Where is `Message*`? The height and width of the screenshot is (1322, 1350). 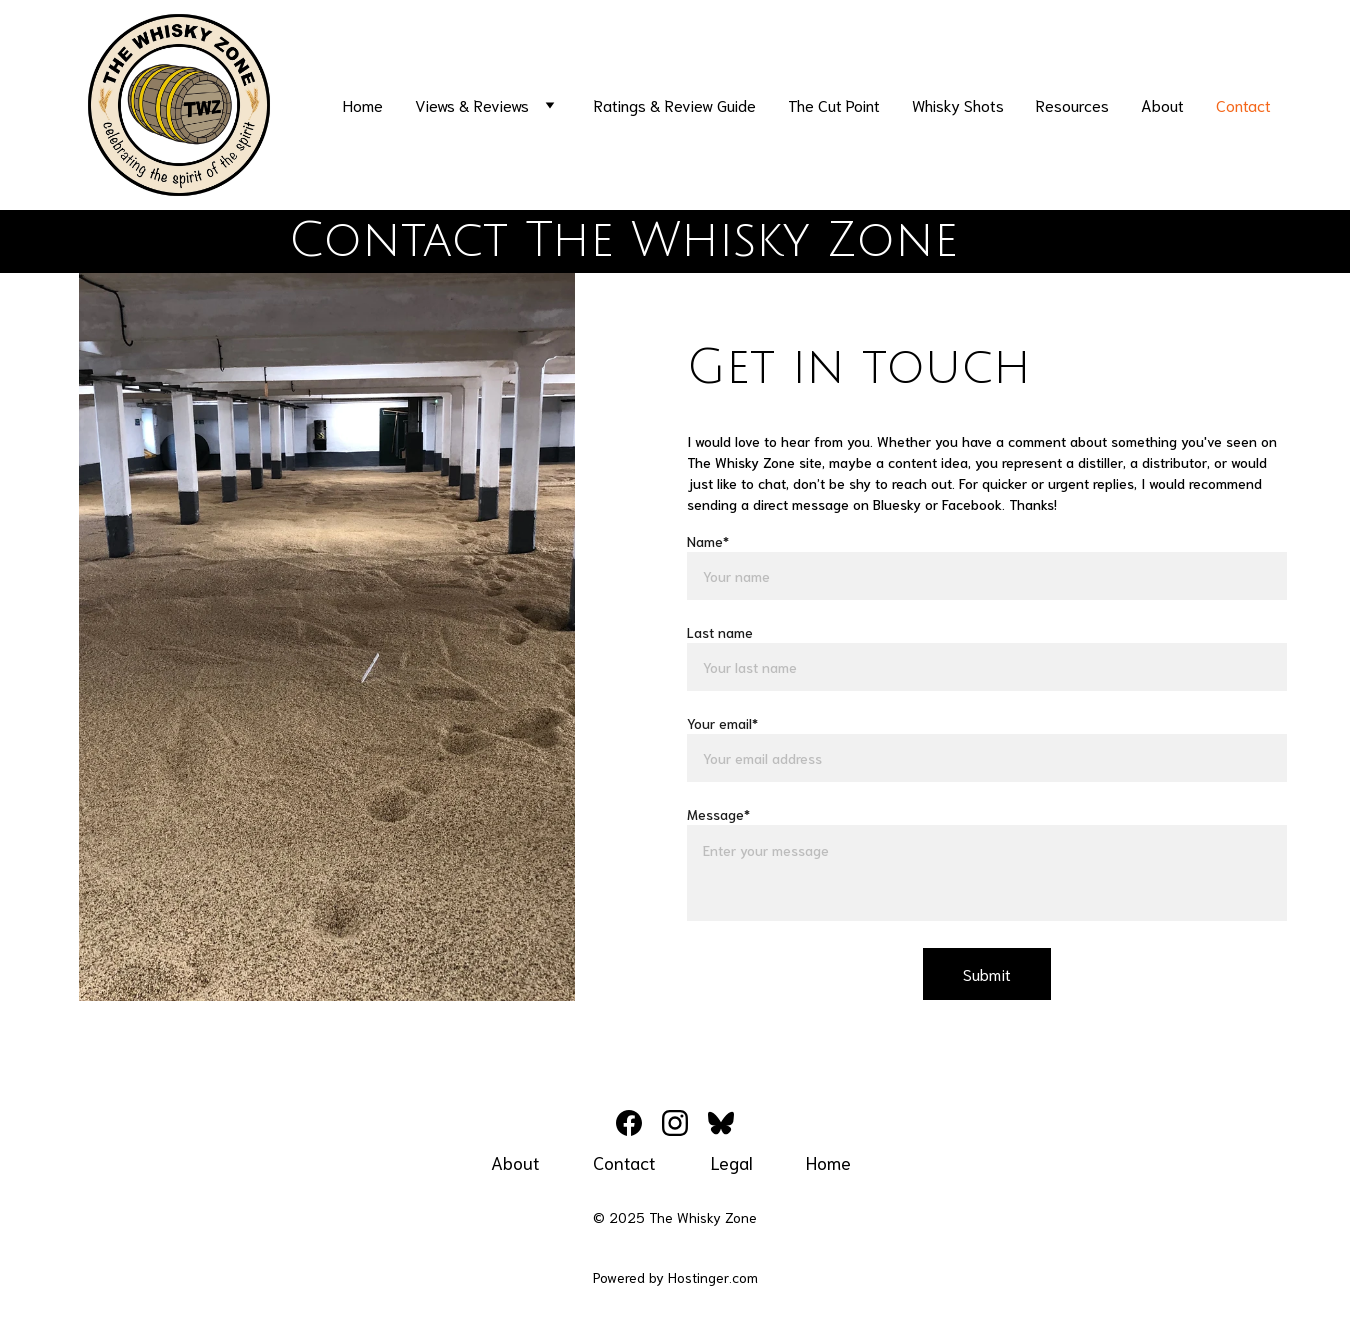 Message* is located at coordinates (718, 814).